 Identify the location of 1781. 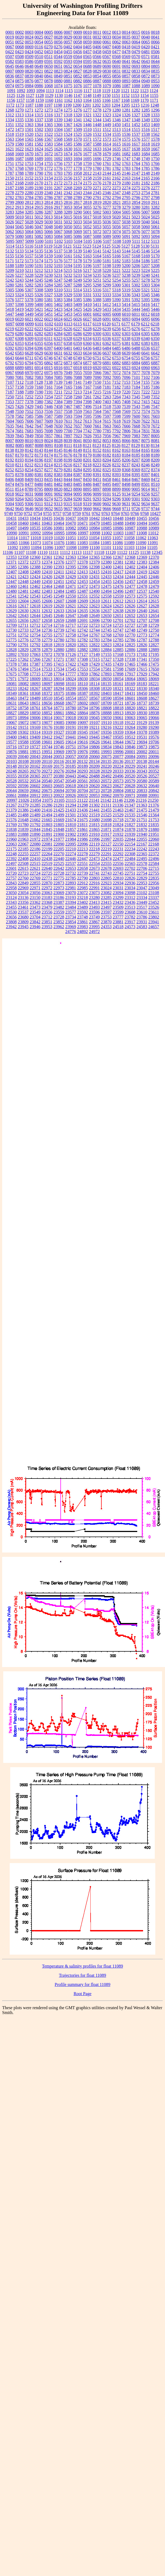
(106, 168).